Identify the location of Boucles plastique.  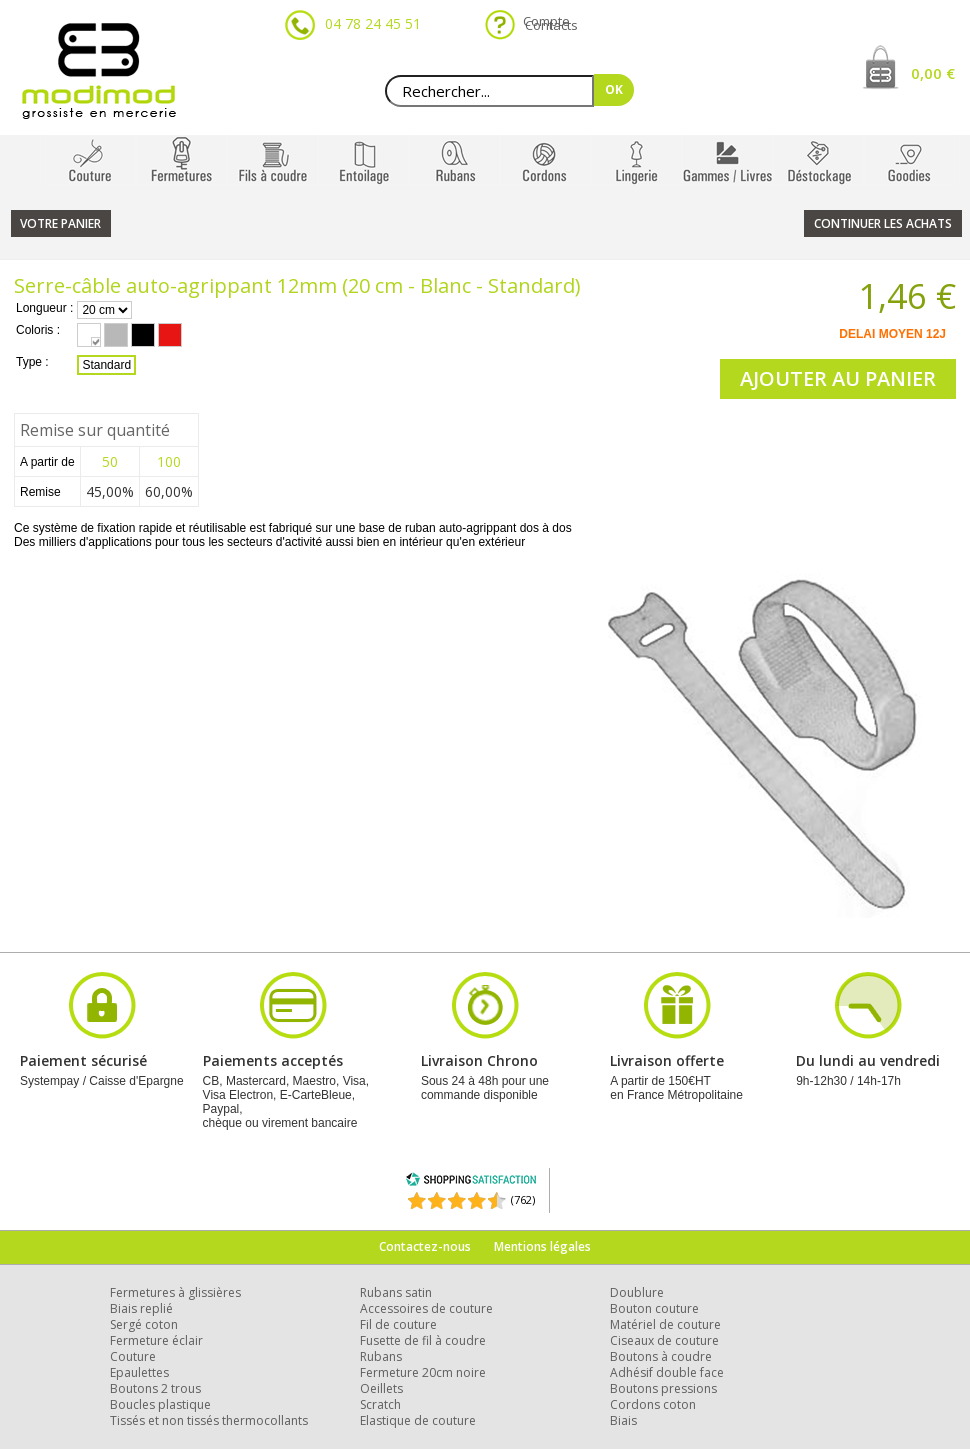
(160, 1404).